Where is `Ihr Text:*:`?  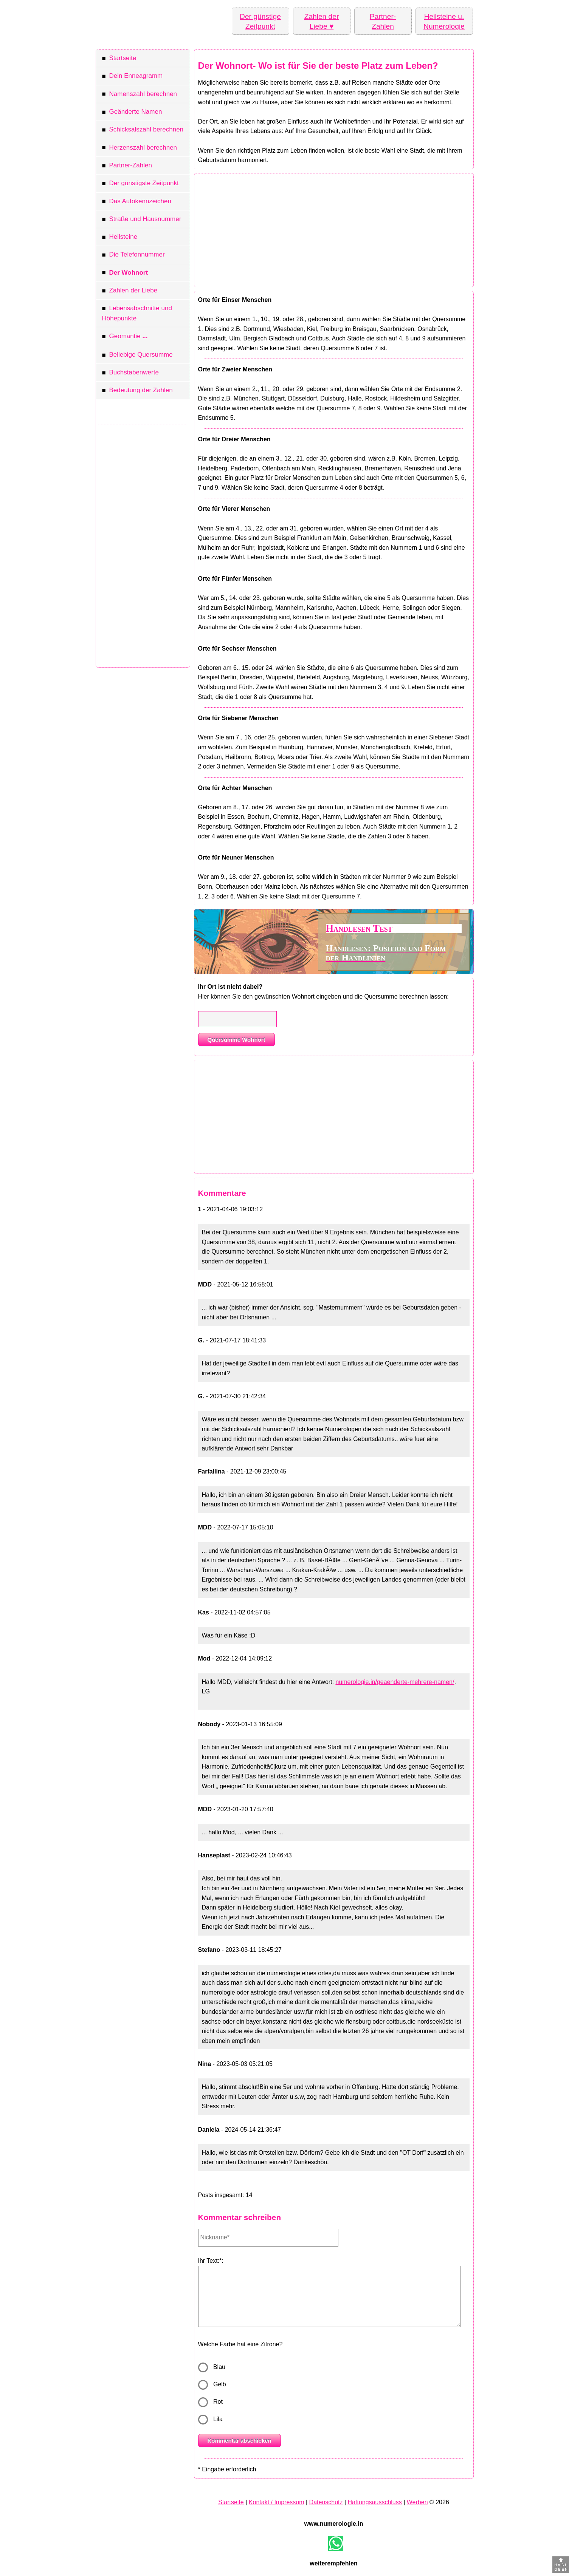
Ihr Text:*: is located at coordinates (210, 2260).